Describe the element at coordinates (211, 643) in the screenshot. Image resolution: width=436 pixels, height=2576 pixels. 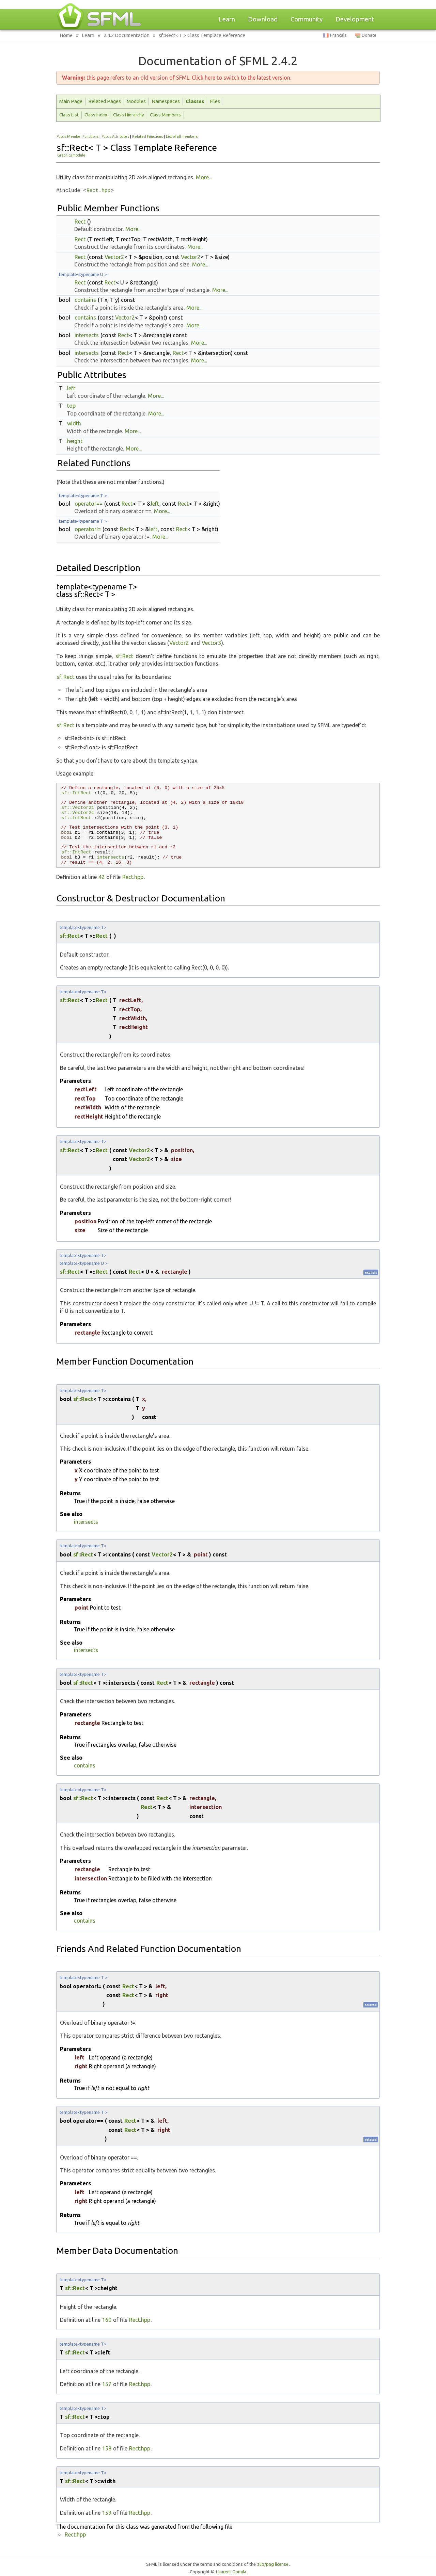
I see `Vector3` at that location.